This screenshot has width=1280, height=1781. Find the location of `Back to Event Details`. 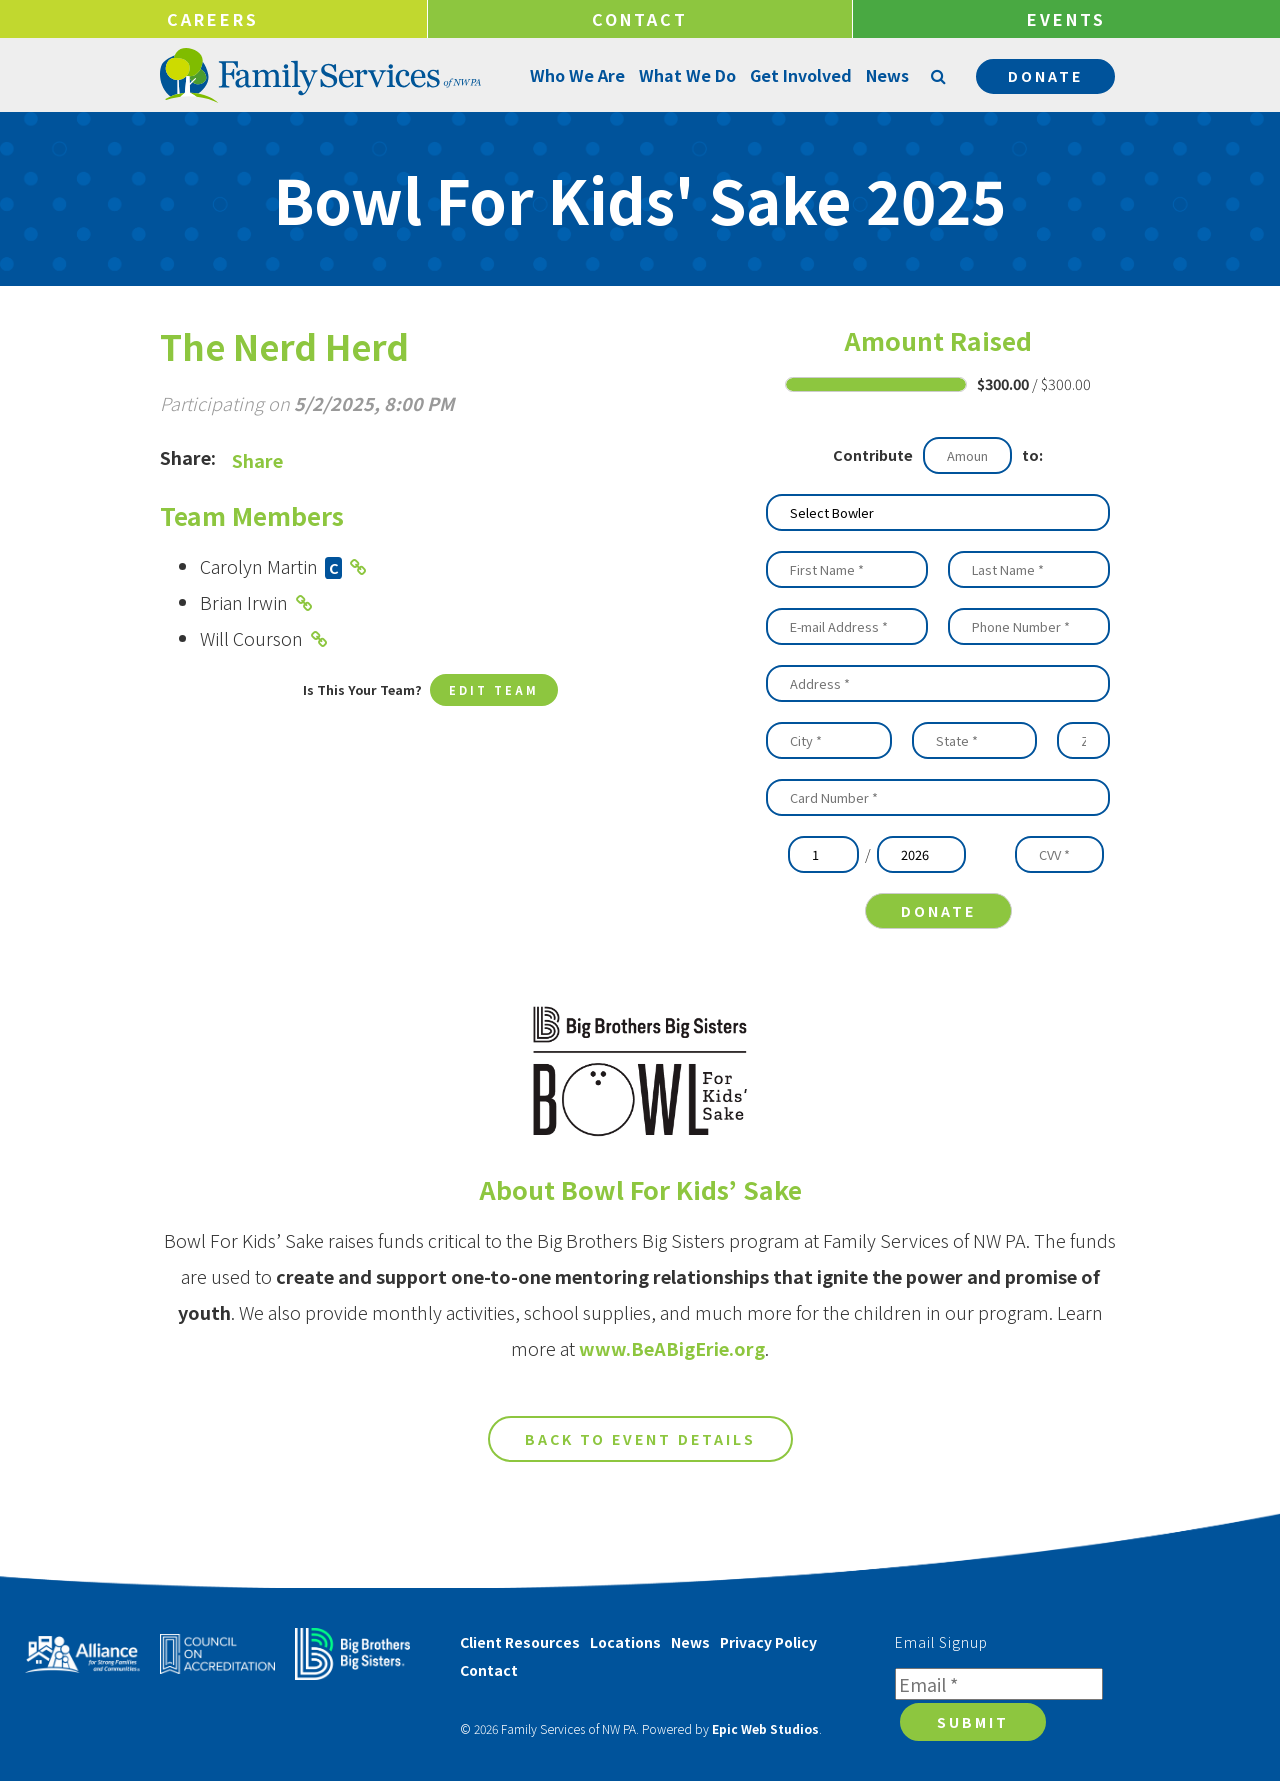

Back to Event Details is located at coordinates (640, 1455).